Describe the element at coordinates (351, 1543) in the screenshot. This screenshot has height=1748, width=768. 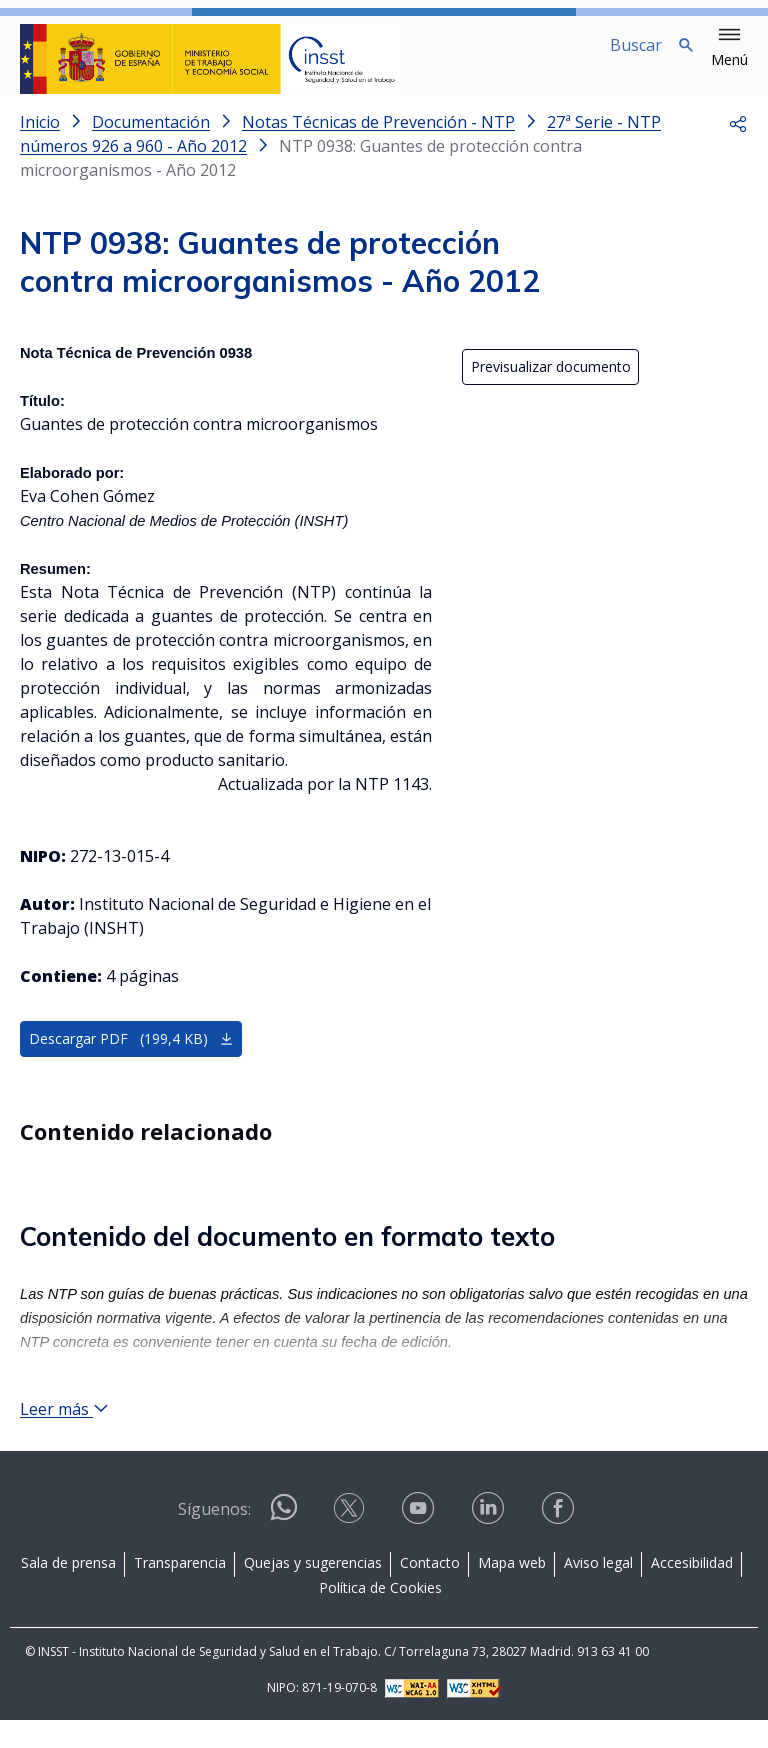
I see `[Contactar por X]` at that location.